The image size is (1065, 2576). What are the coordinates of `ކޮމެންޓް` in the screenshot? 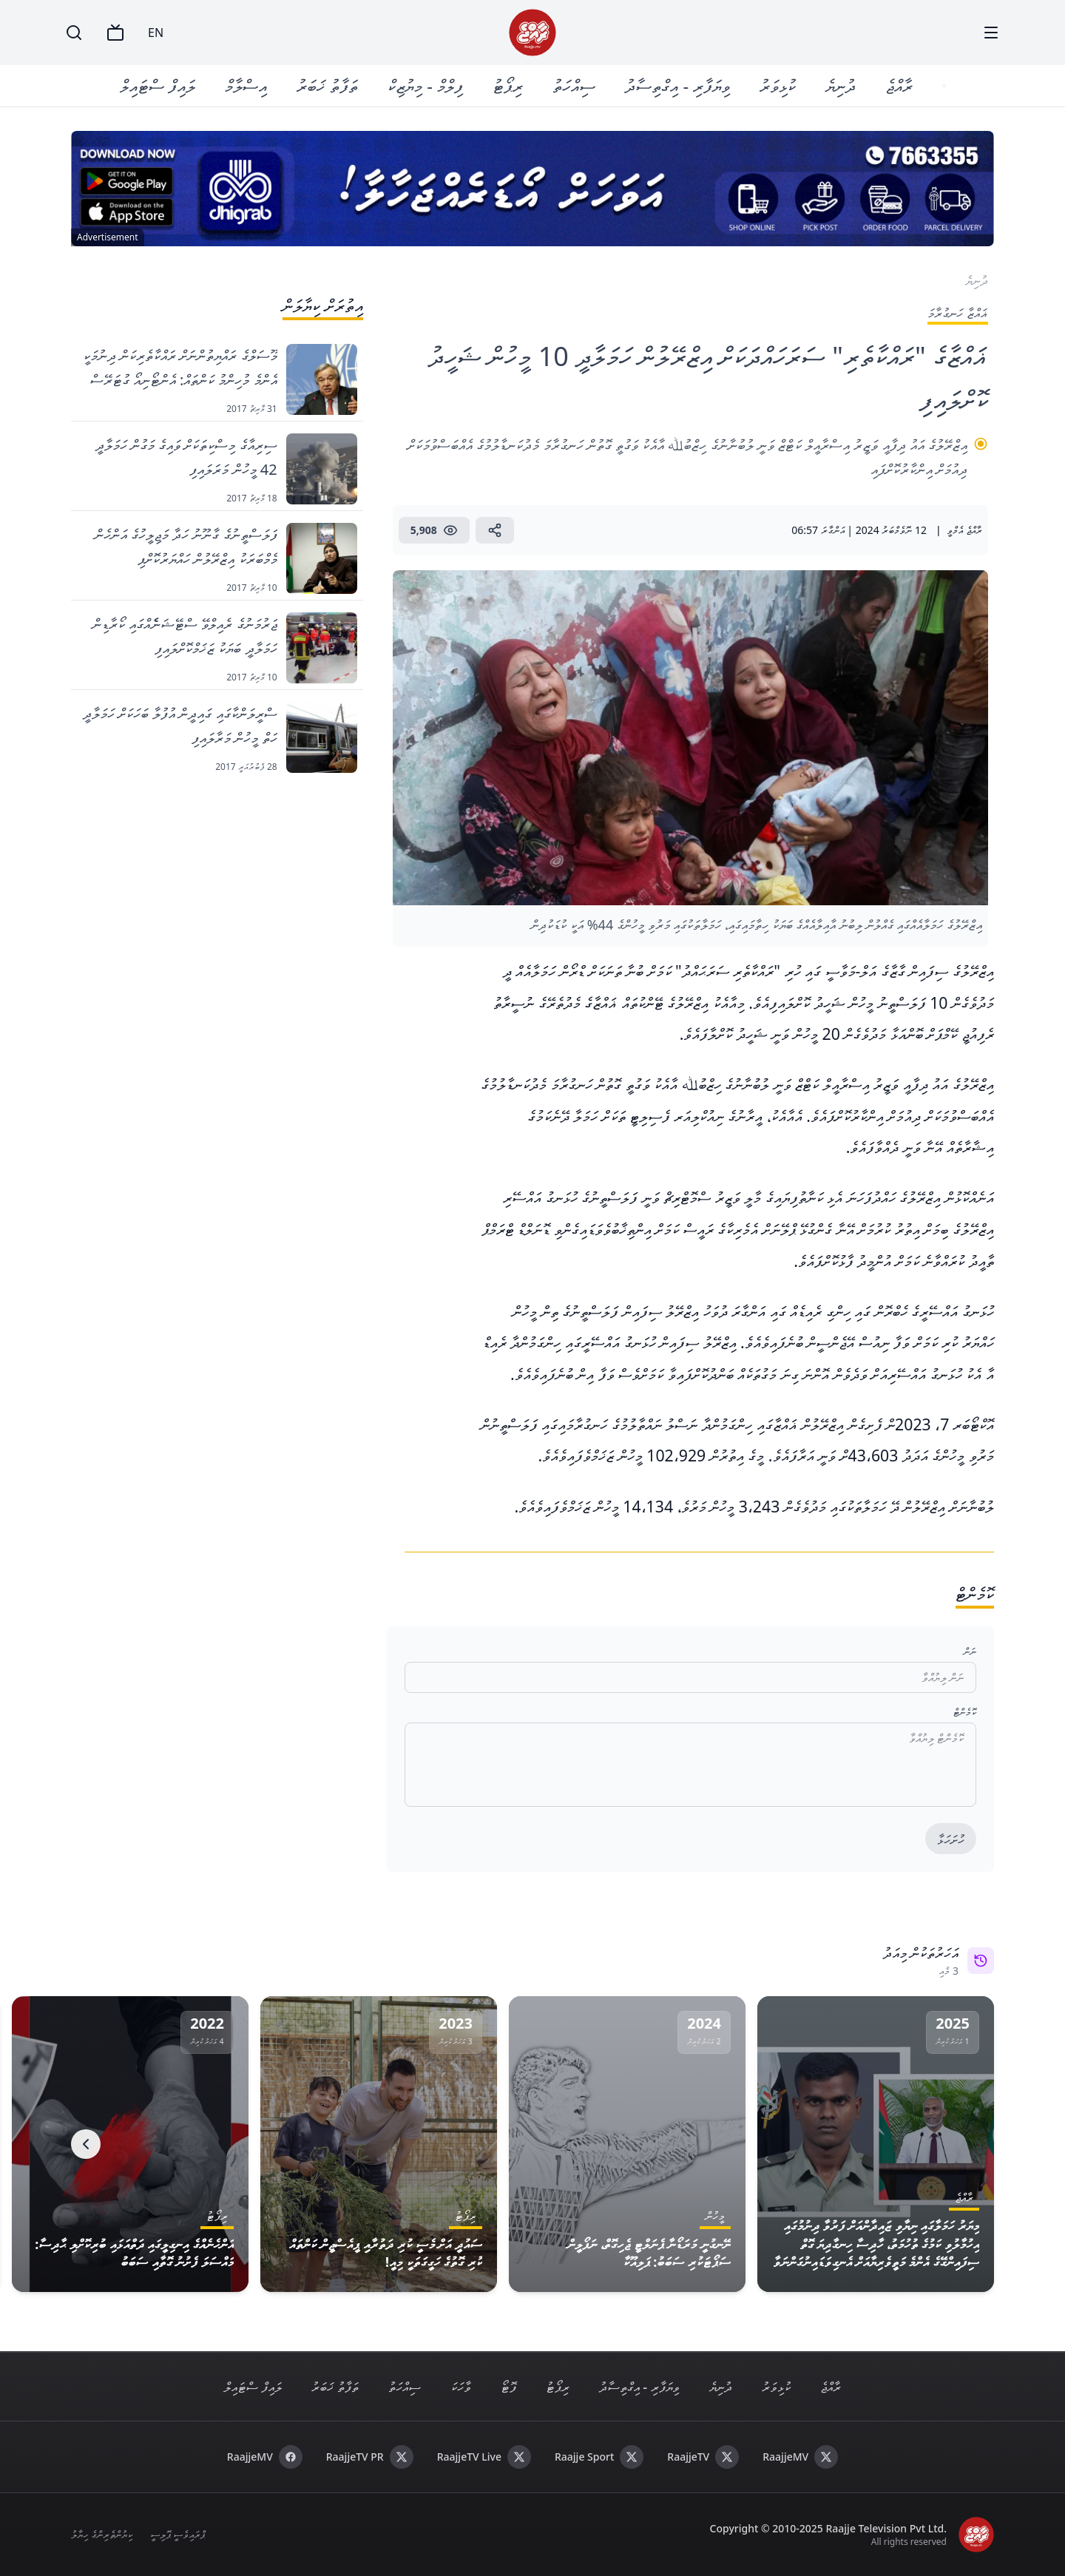 It's located at (964, 1712).